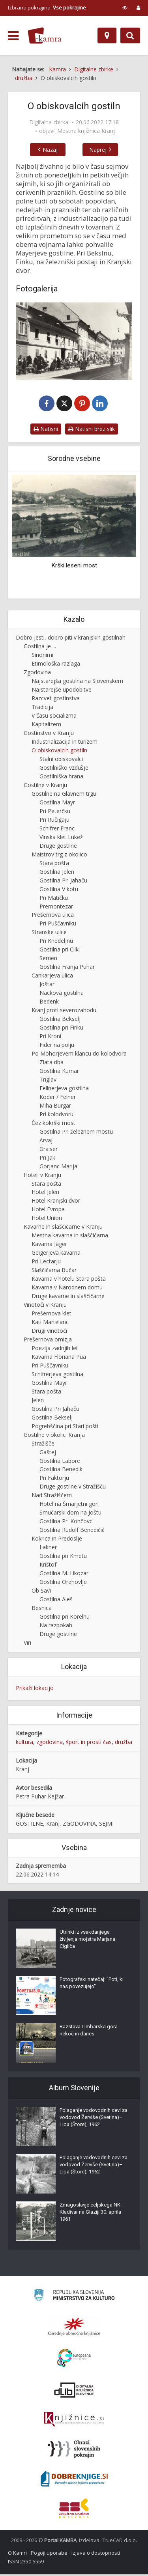 This screenshot has height=2576, width=148. I want to click on Druge gostilne v Stražišču, so click(72, 1488).